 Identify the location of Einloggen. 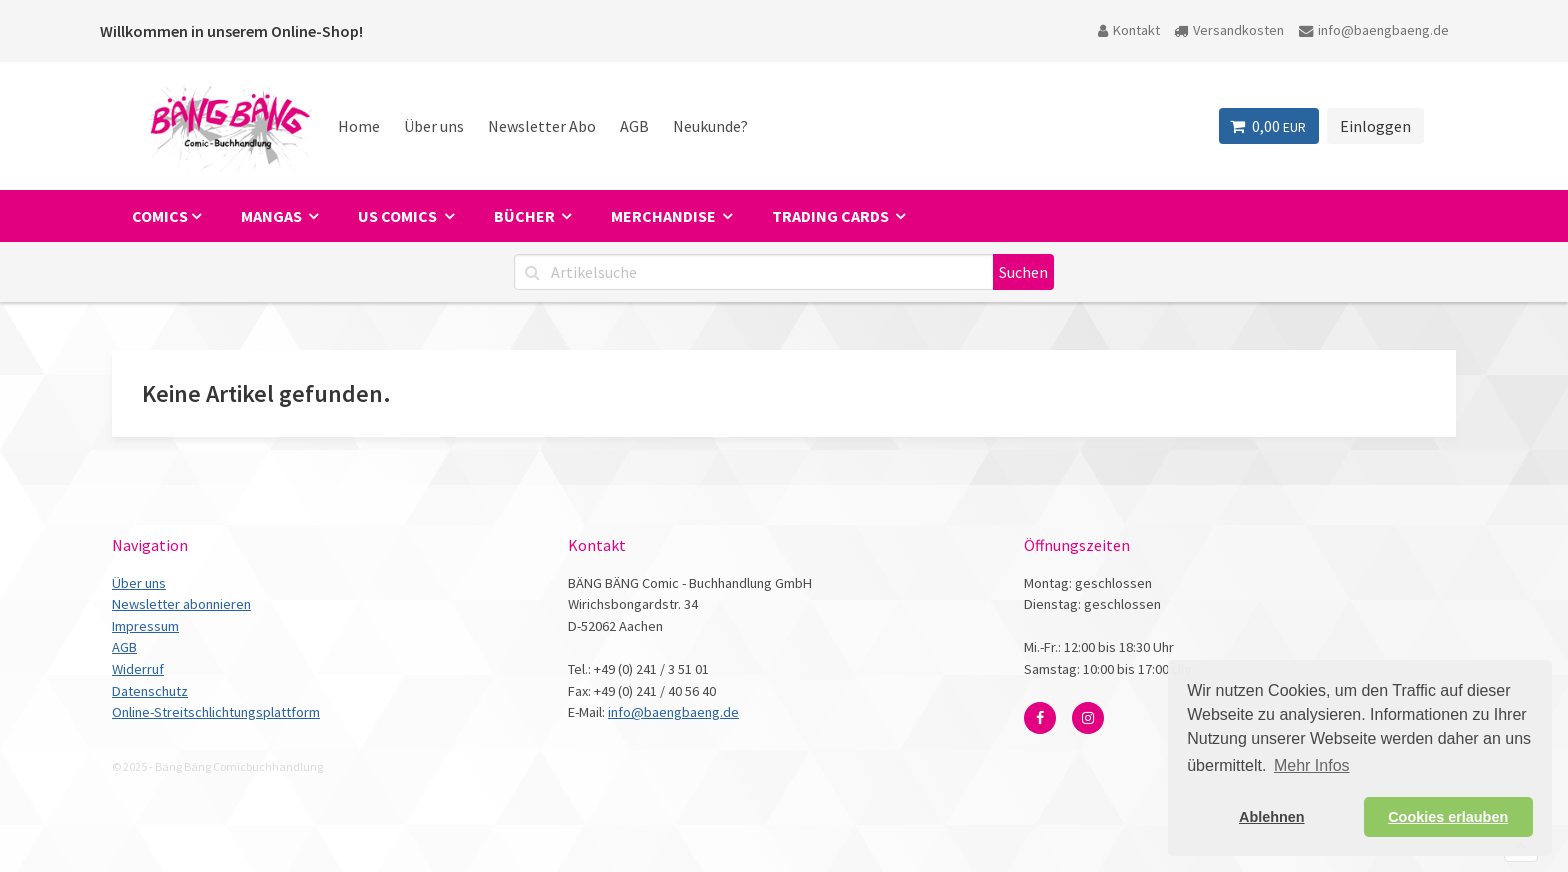
(1375, 126).